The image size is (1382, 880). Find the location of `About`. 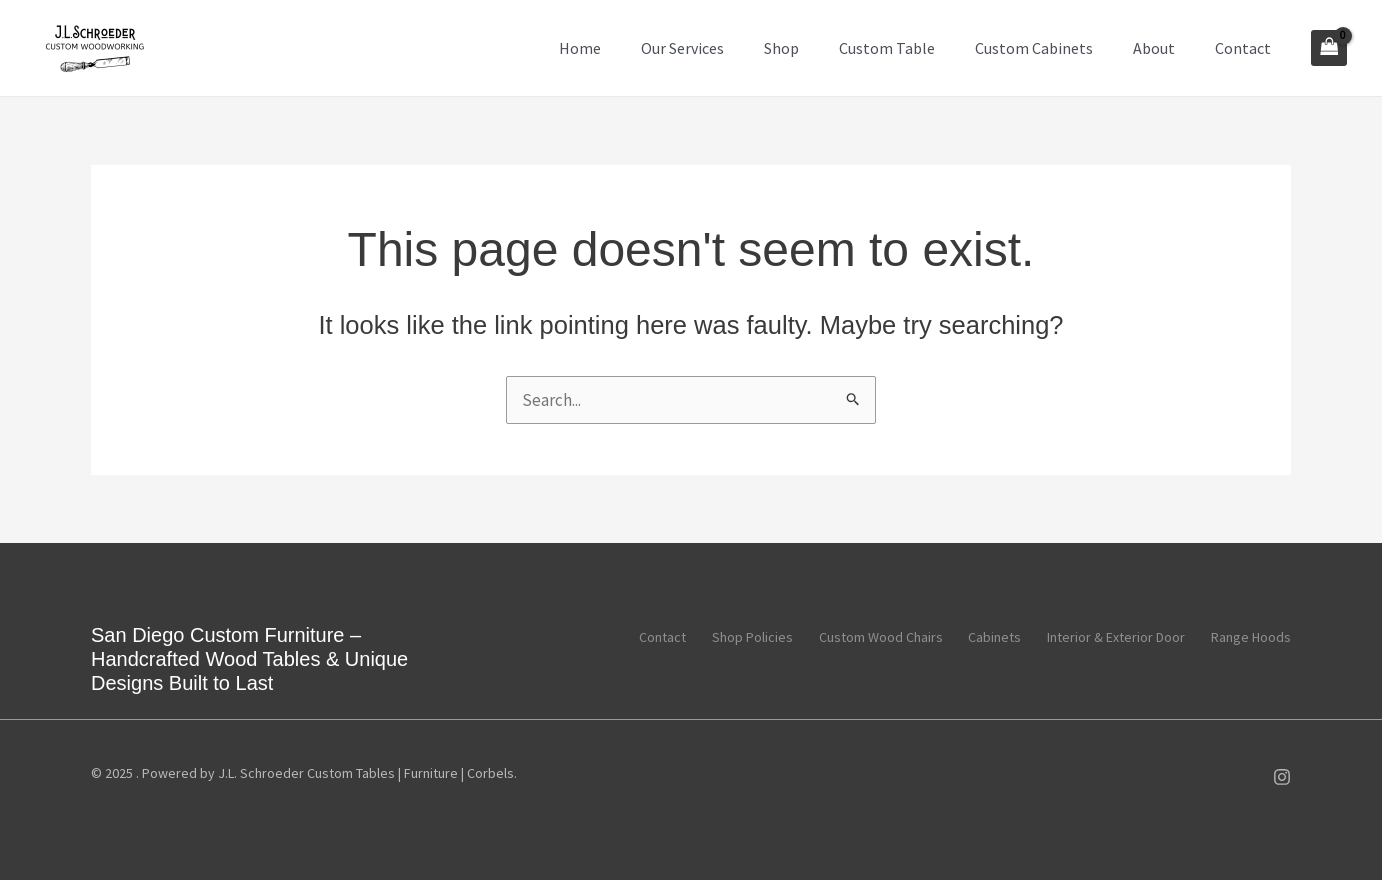

About is located at coordinates (1154, 48).